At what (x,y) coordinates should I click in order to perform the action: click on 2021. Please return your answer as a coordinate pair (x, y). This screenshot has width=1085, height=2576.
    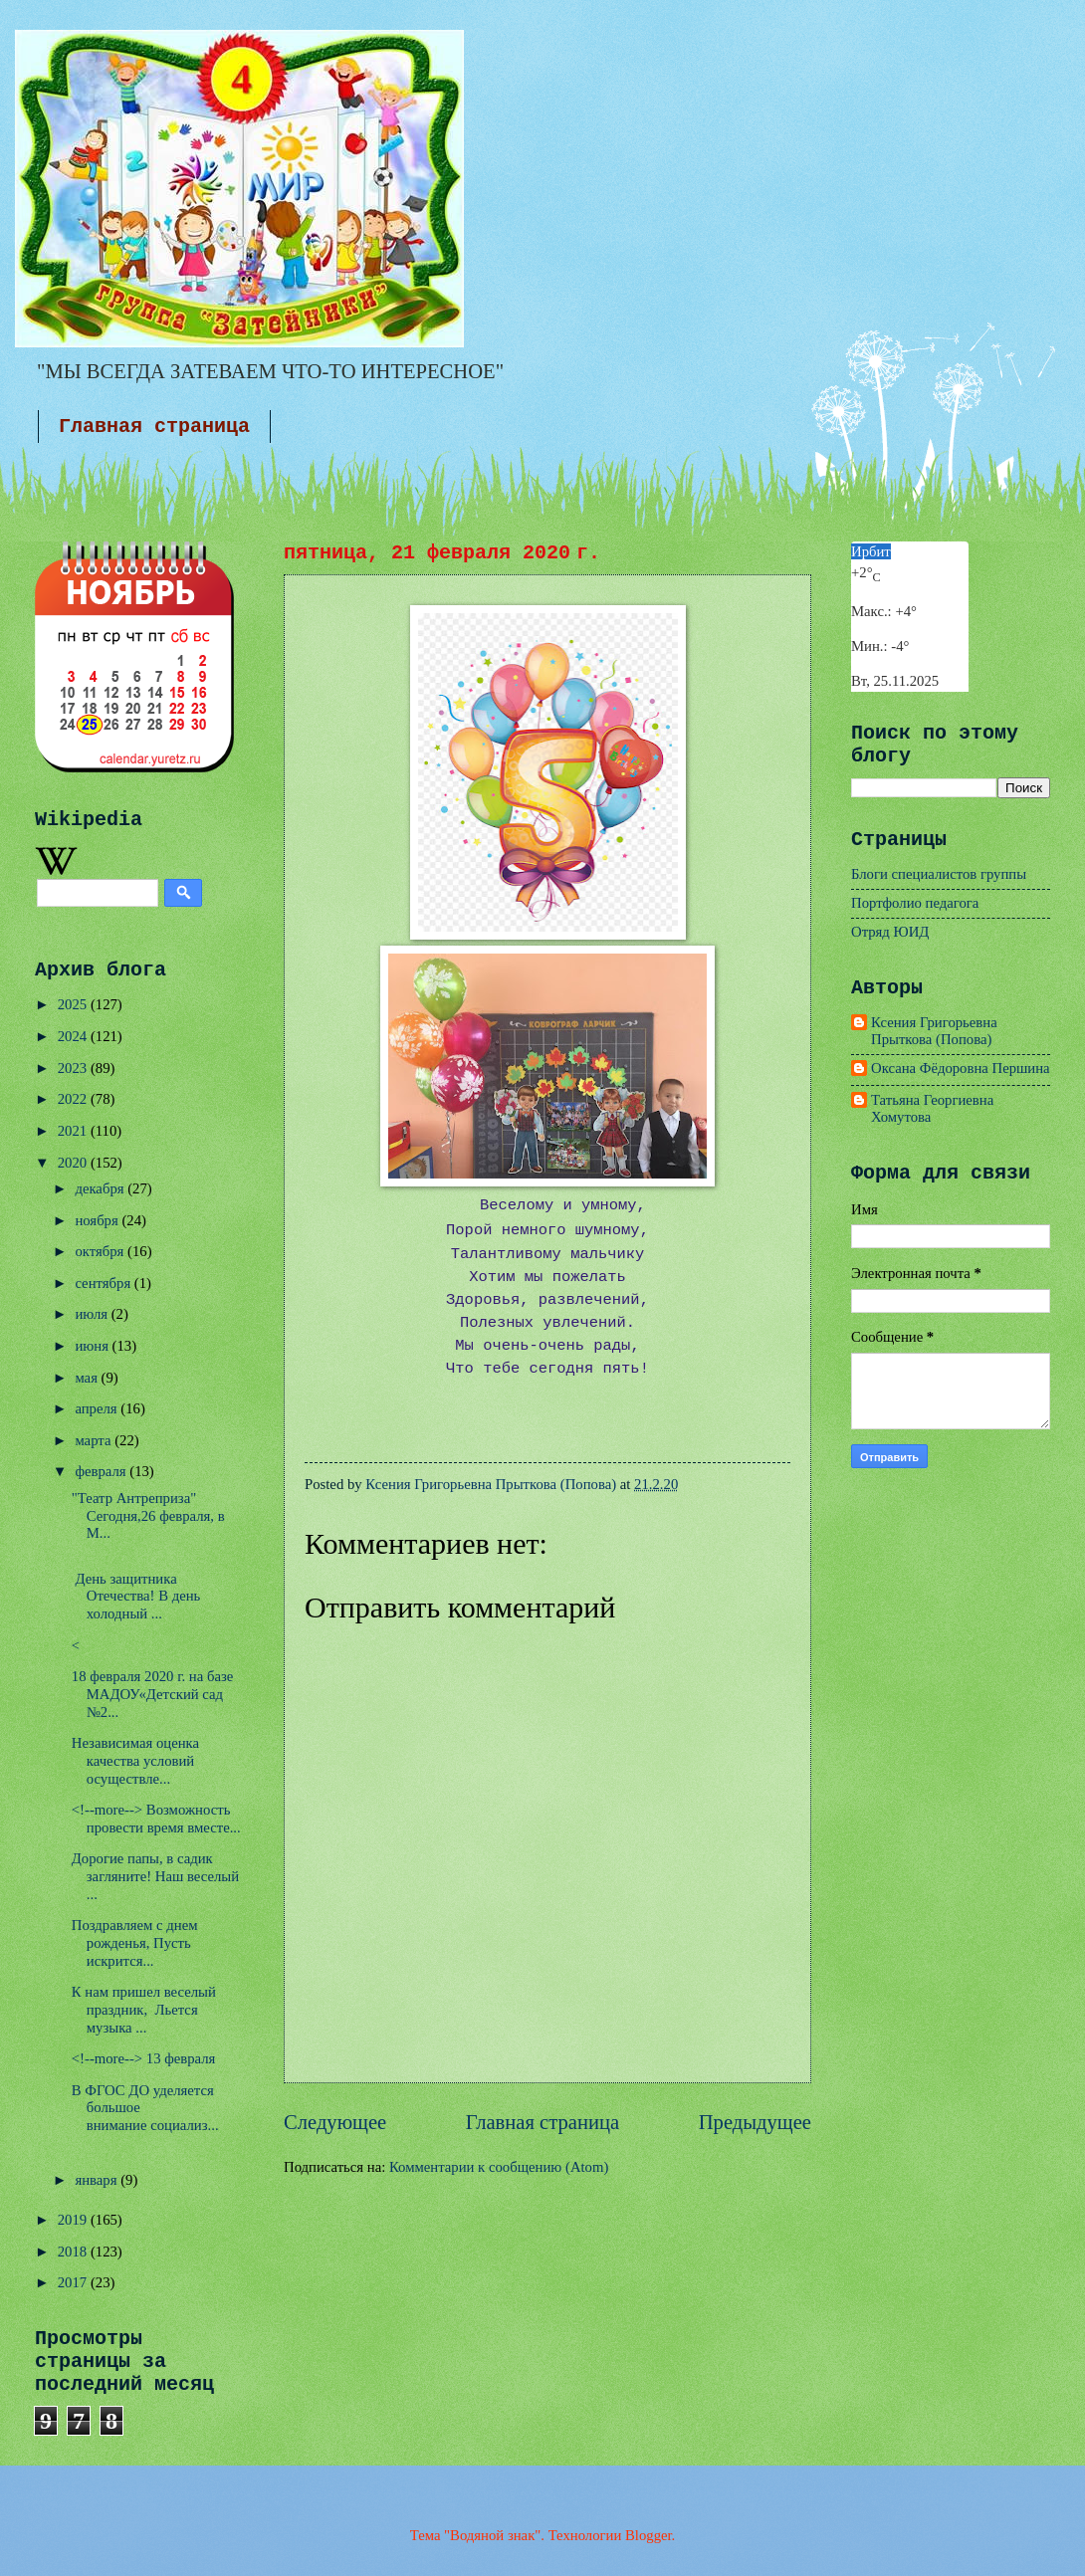
    Looking at the image, I should click on (74, 1131).